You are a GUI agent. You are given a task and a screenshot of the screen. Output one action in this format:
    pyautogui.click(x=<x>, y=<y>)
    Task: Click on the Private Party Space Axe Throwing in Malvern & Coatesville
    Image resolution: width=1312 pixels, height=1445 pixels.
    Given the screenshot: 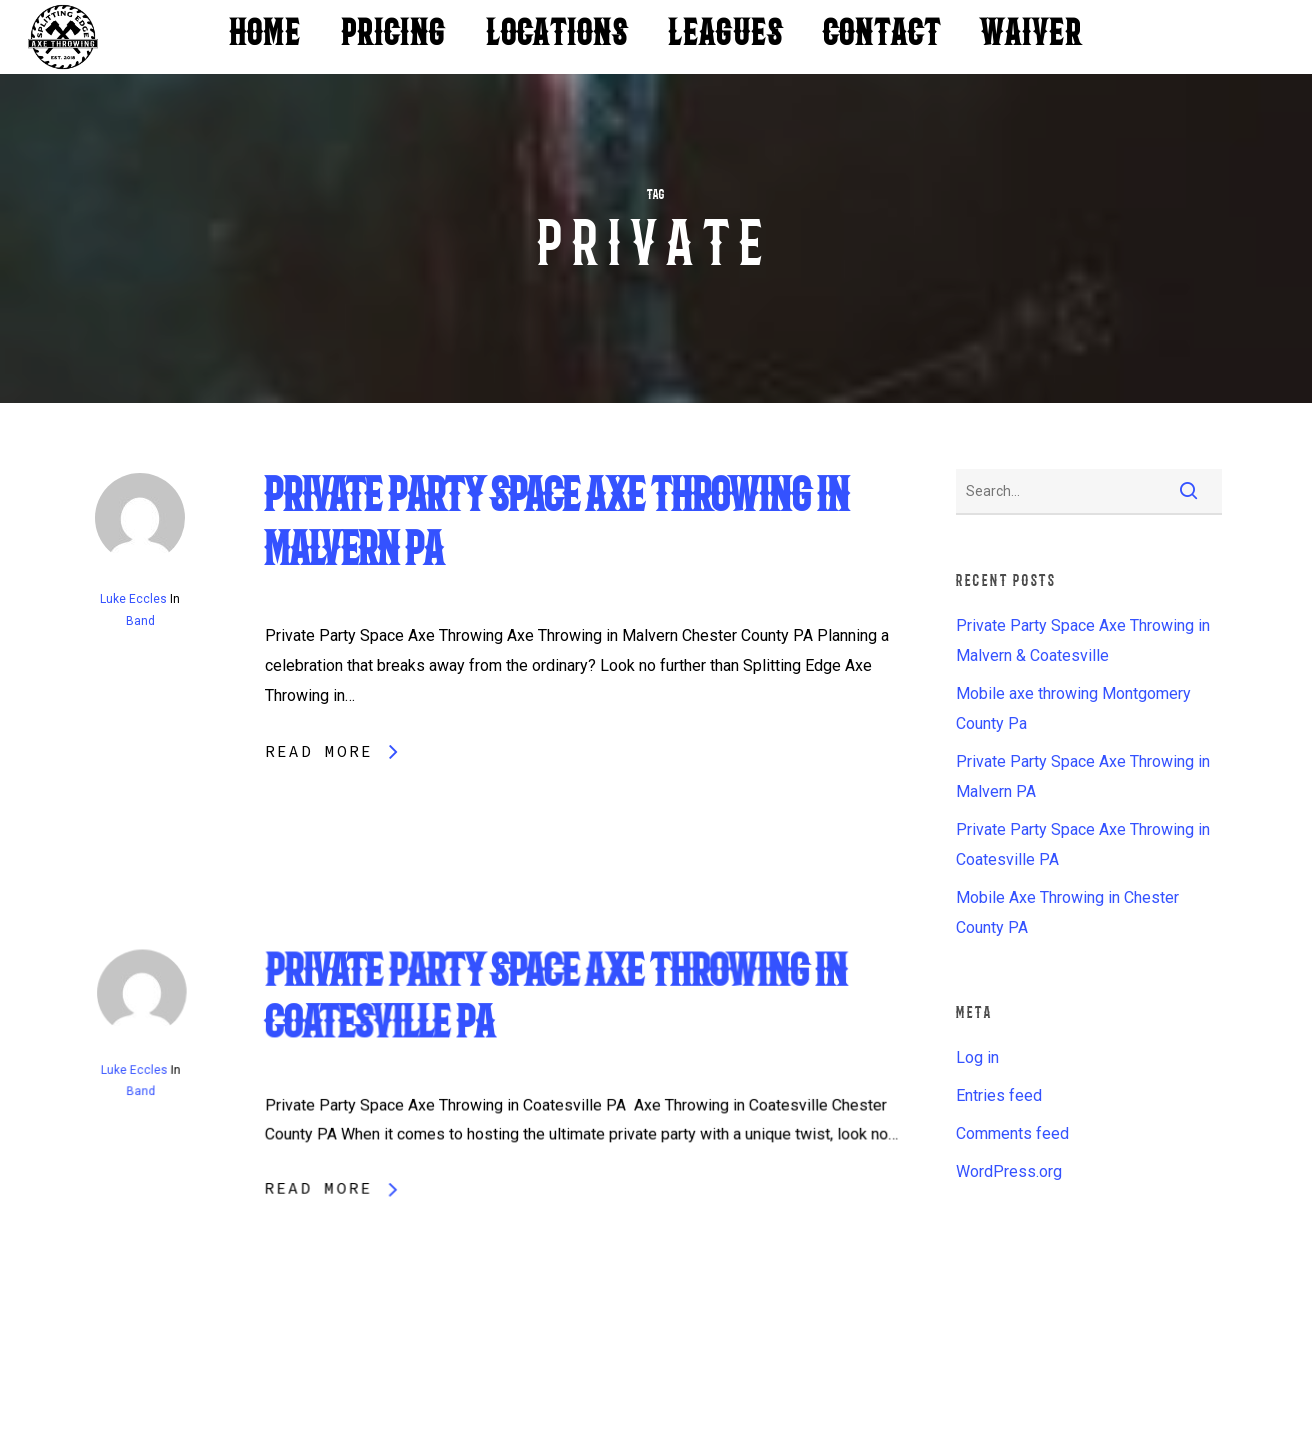 What is the action you would take?
    pyautogui.click(x=1083, y=640)
    